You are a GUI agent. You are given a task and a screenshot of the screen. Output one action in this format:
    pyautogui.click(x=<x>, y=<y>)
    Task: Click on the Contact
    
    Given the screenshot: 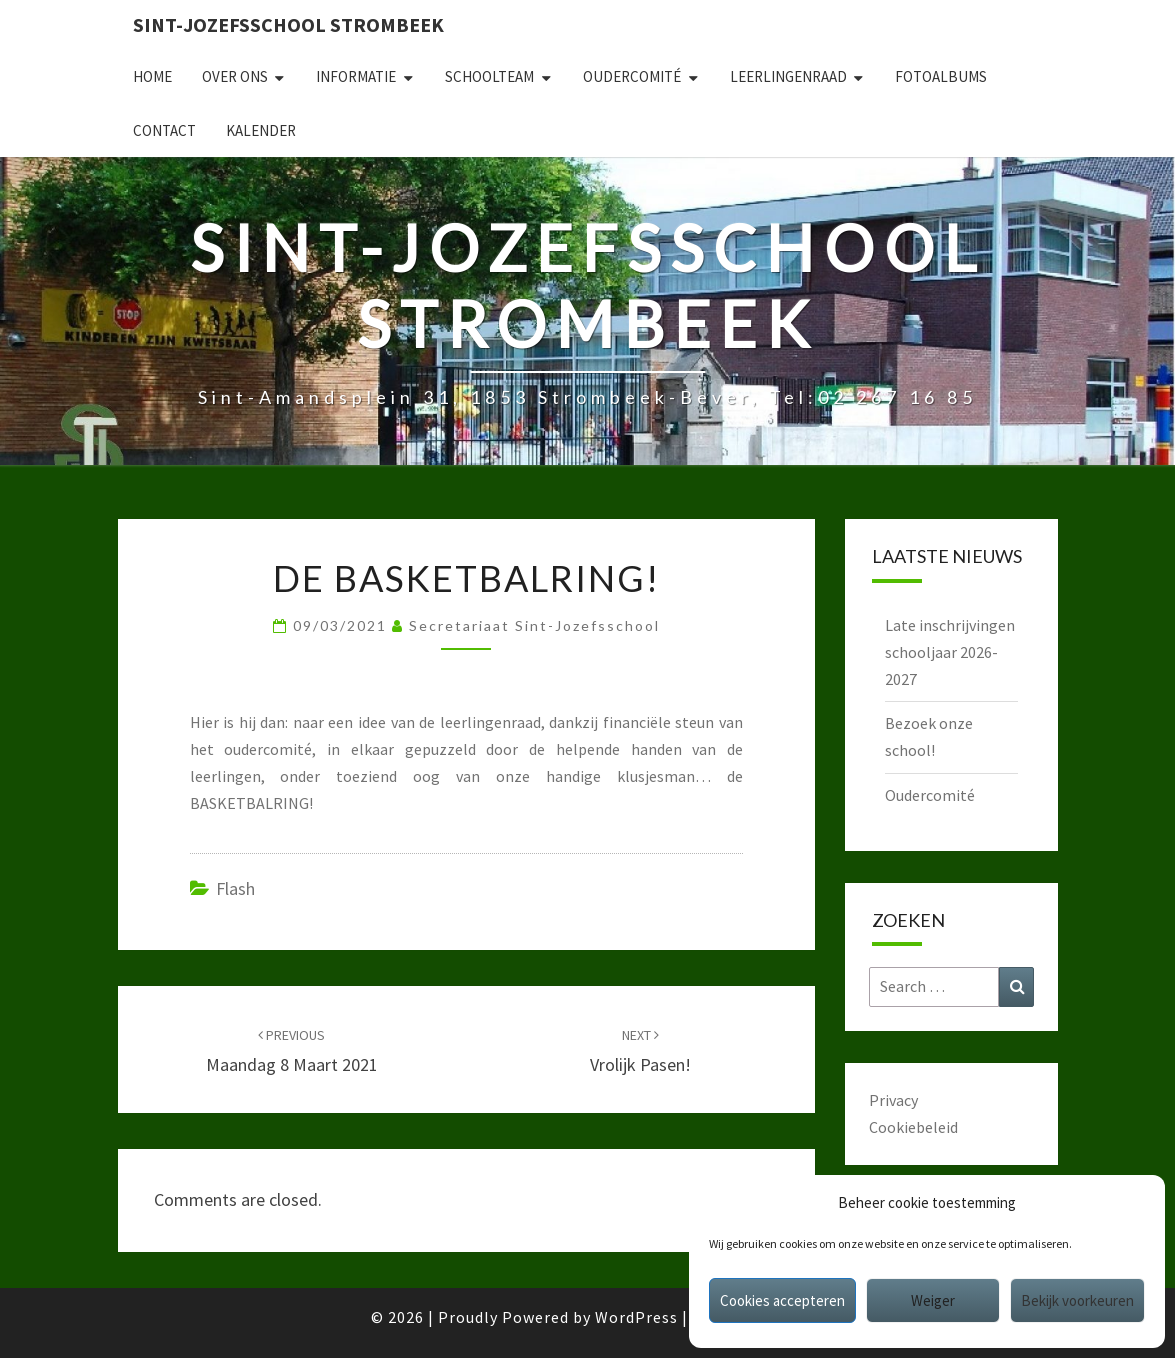 What is the action you would take?
    pyautogui.click(x=164, y=130)
    